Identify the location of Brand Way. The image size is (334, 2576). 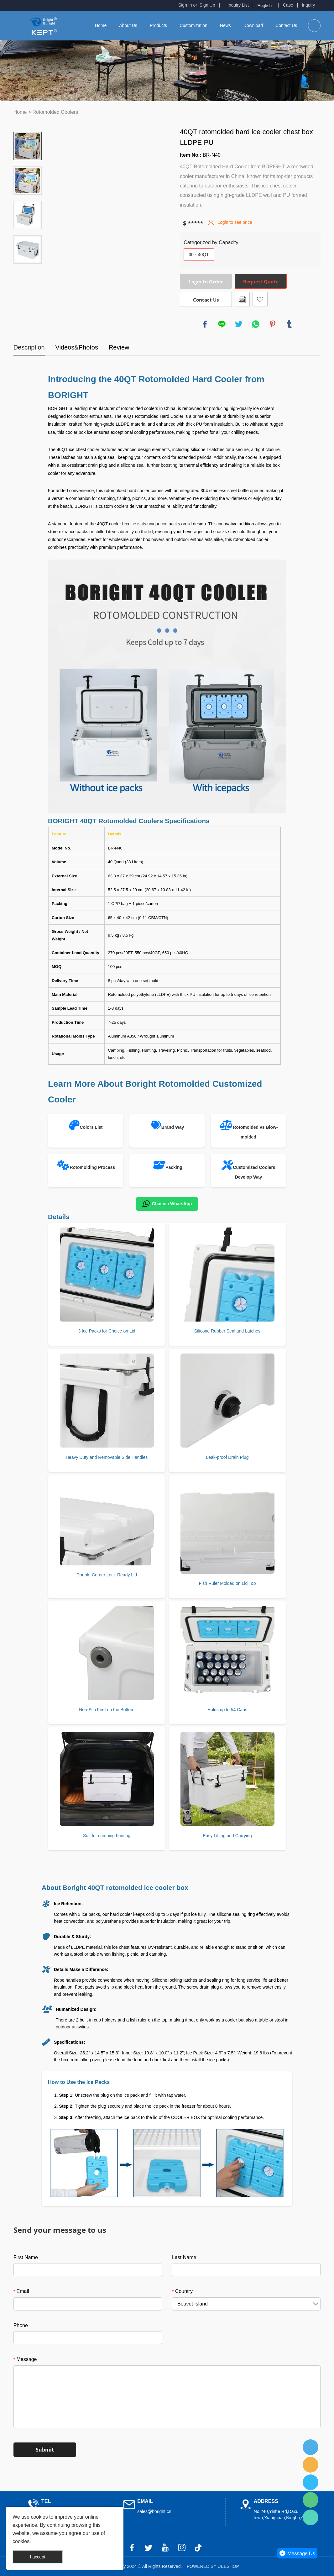
(172, 1127).